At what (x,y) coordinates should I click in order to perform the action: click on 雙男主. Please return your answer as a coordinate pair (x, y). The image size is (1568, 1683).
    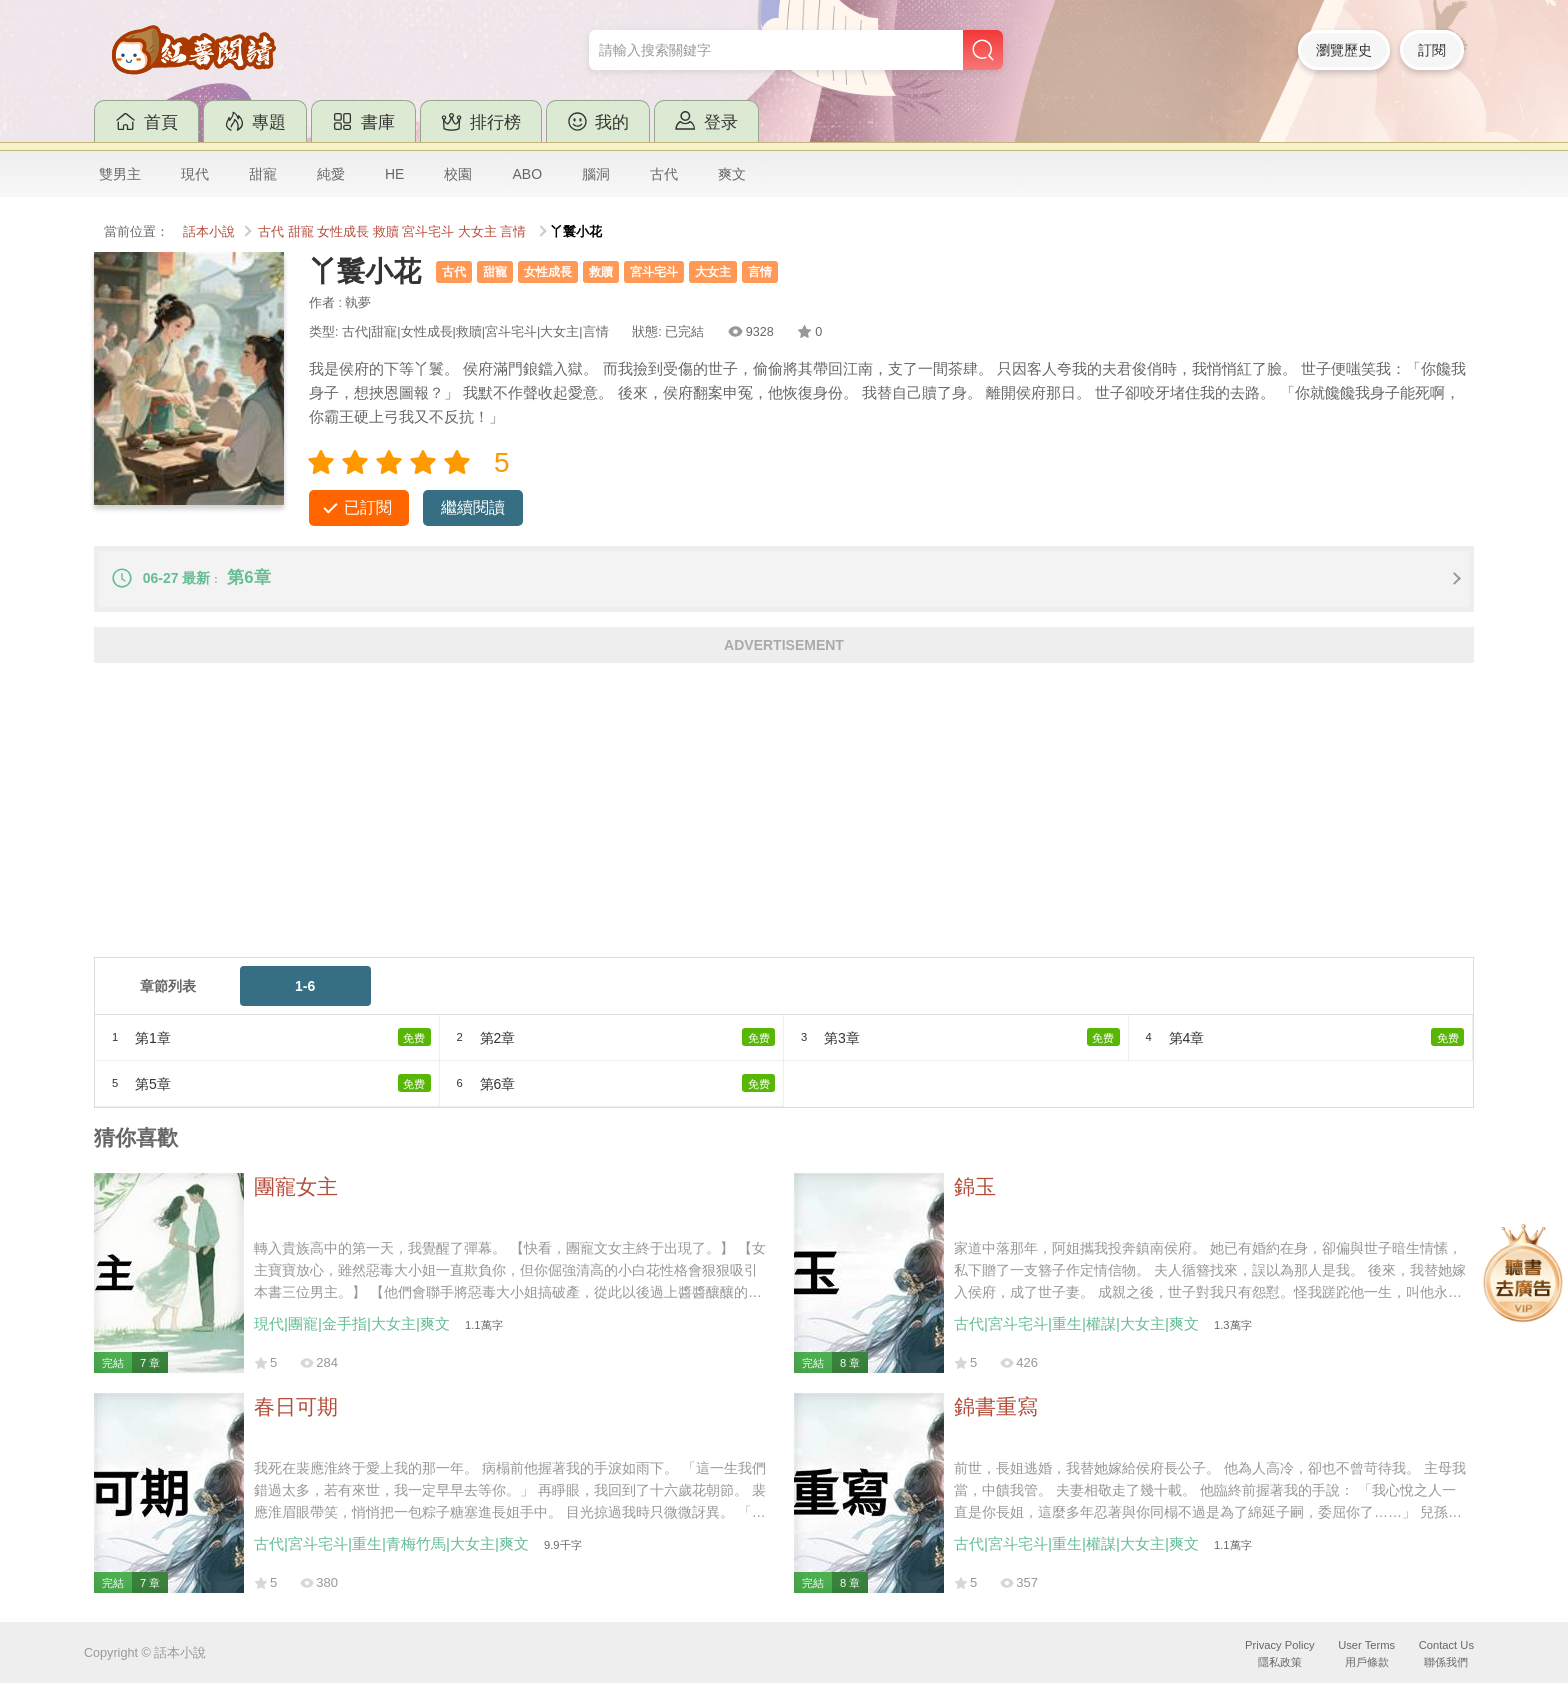
    Looking at the image, I should click on (120, 174).